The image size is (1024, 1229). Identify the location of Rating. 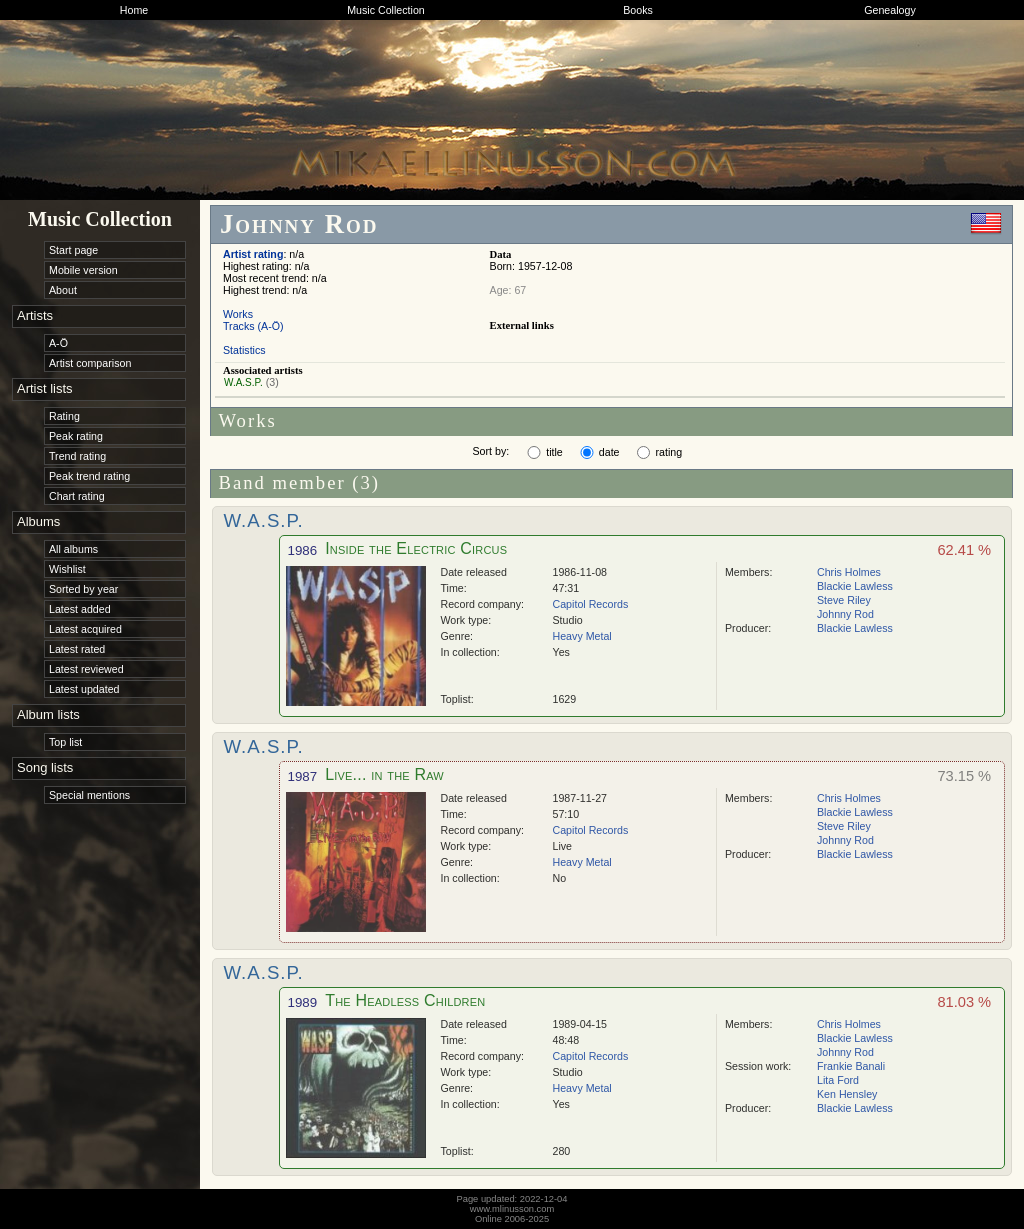
(64, 416).